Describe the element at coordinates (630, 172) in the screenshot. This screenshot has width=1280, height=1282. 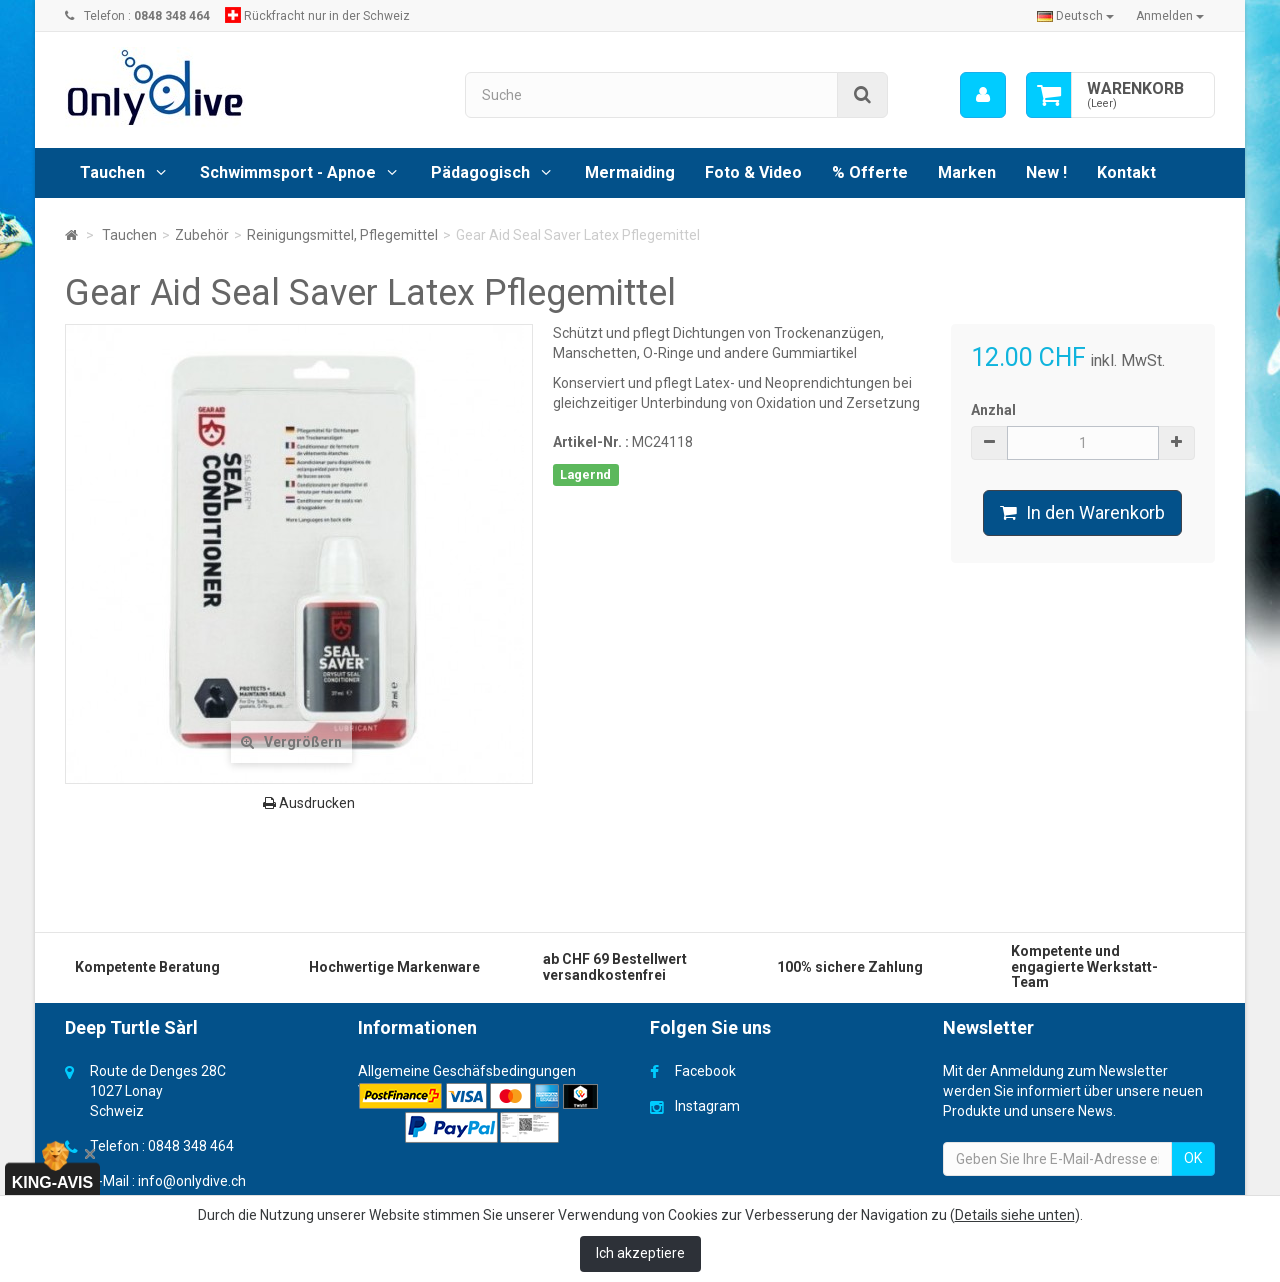
I see `Mermaiding` at that location.